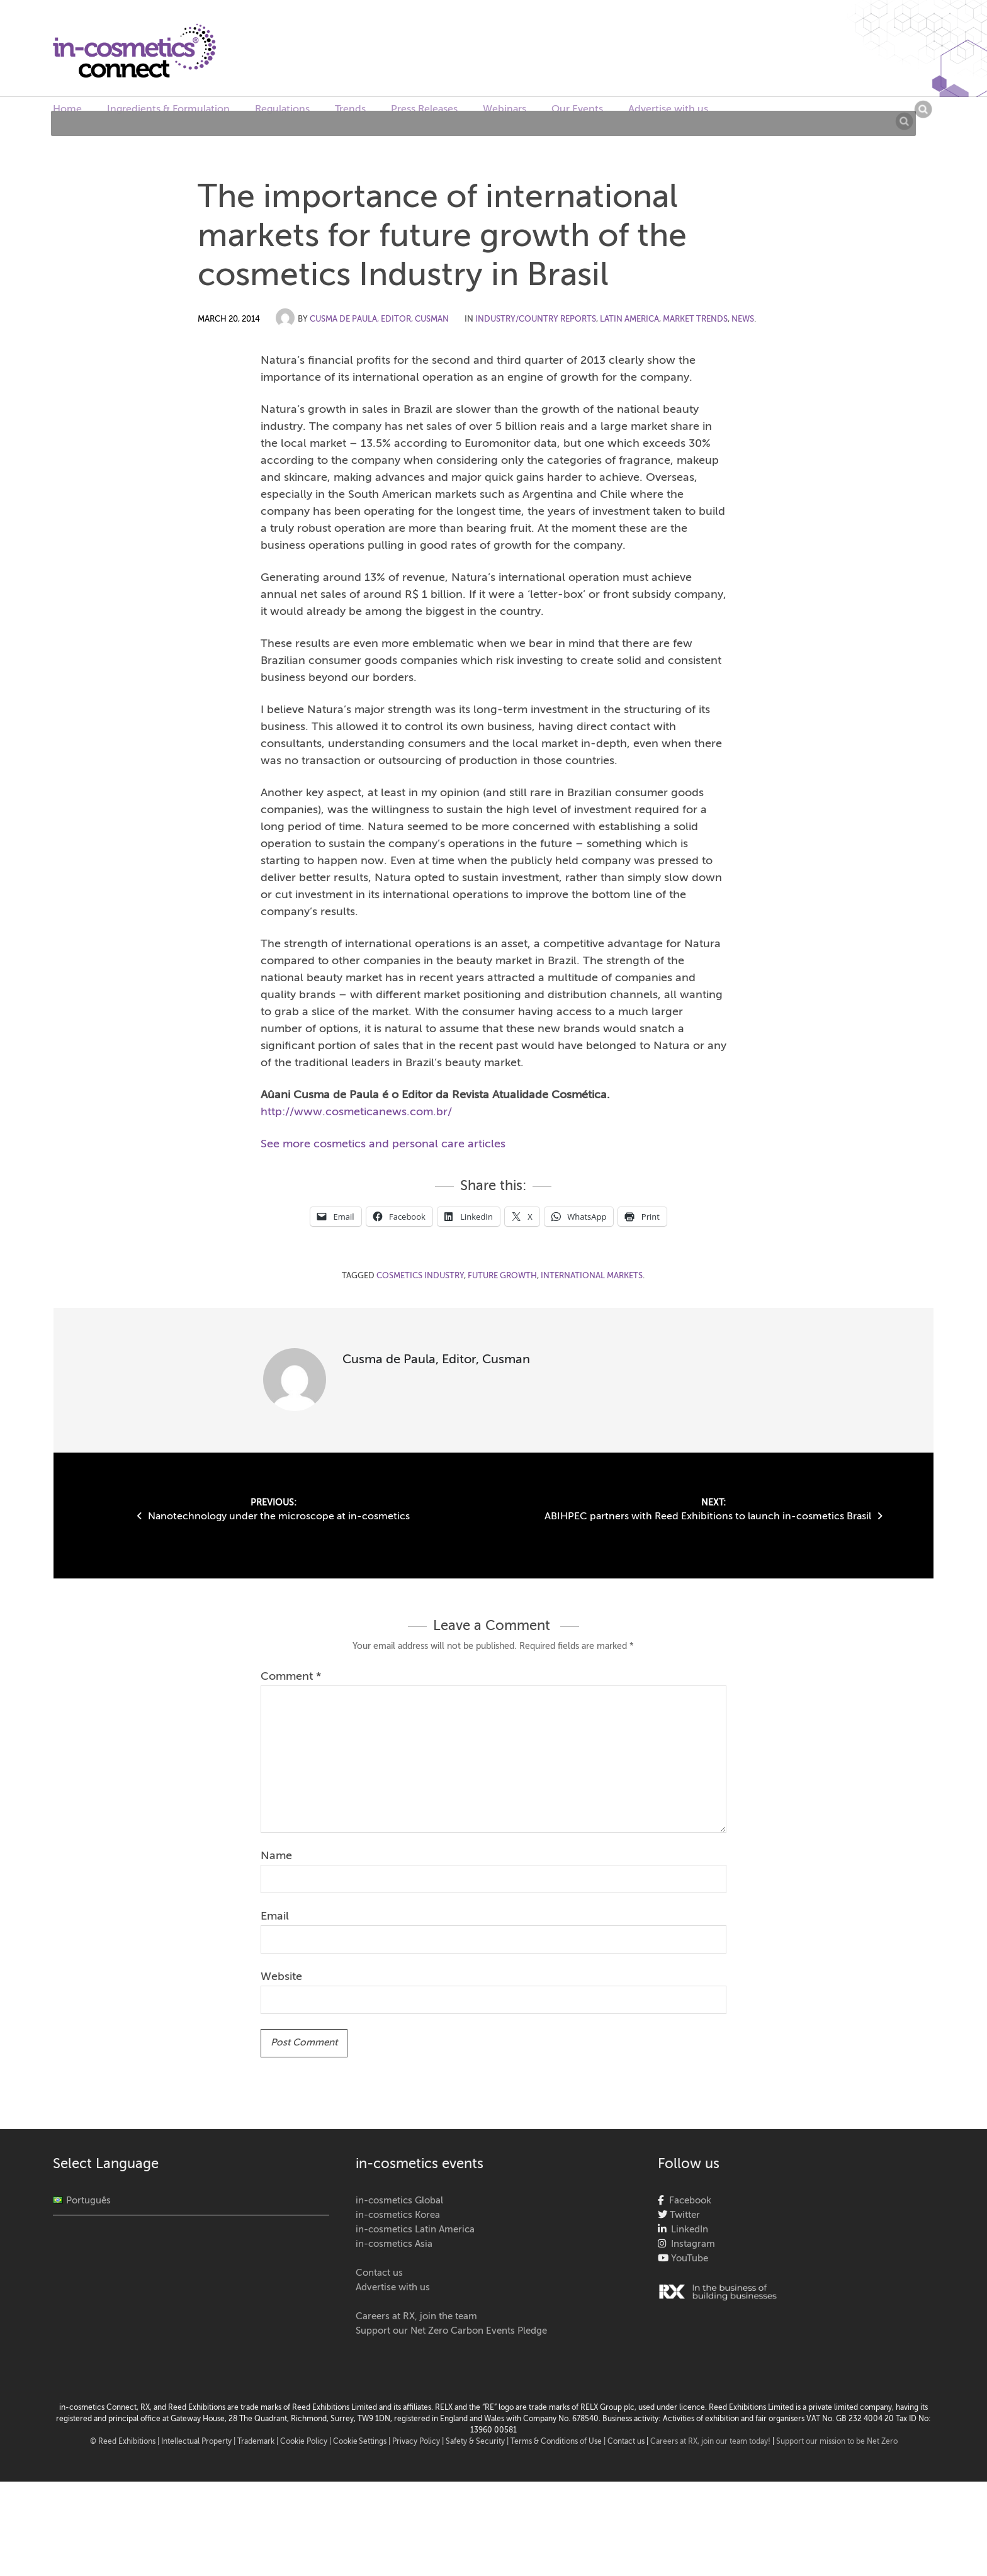  I want to click on Safety & Security |, so click(477, 2442).